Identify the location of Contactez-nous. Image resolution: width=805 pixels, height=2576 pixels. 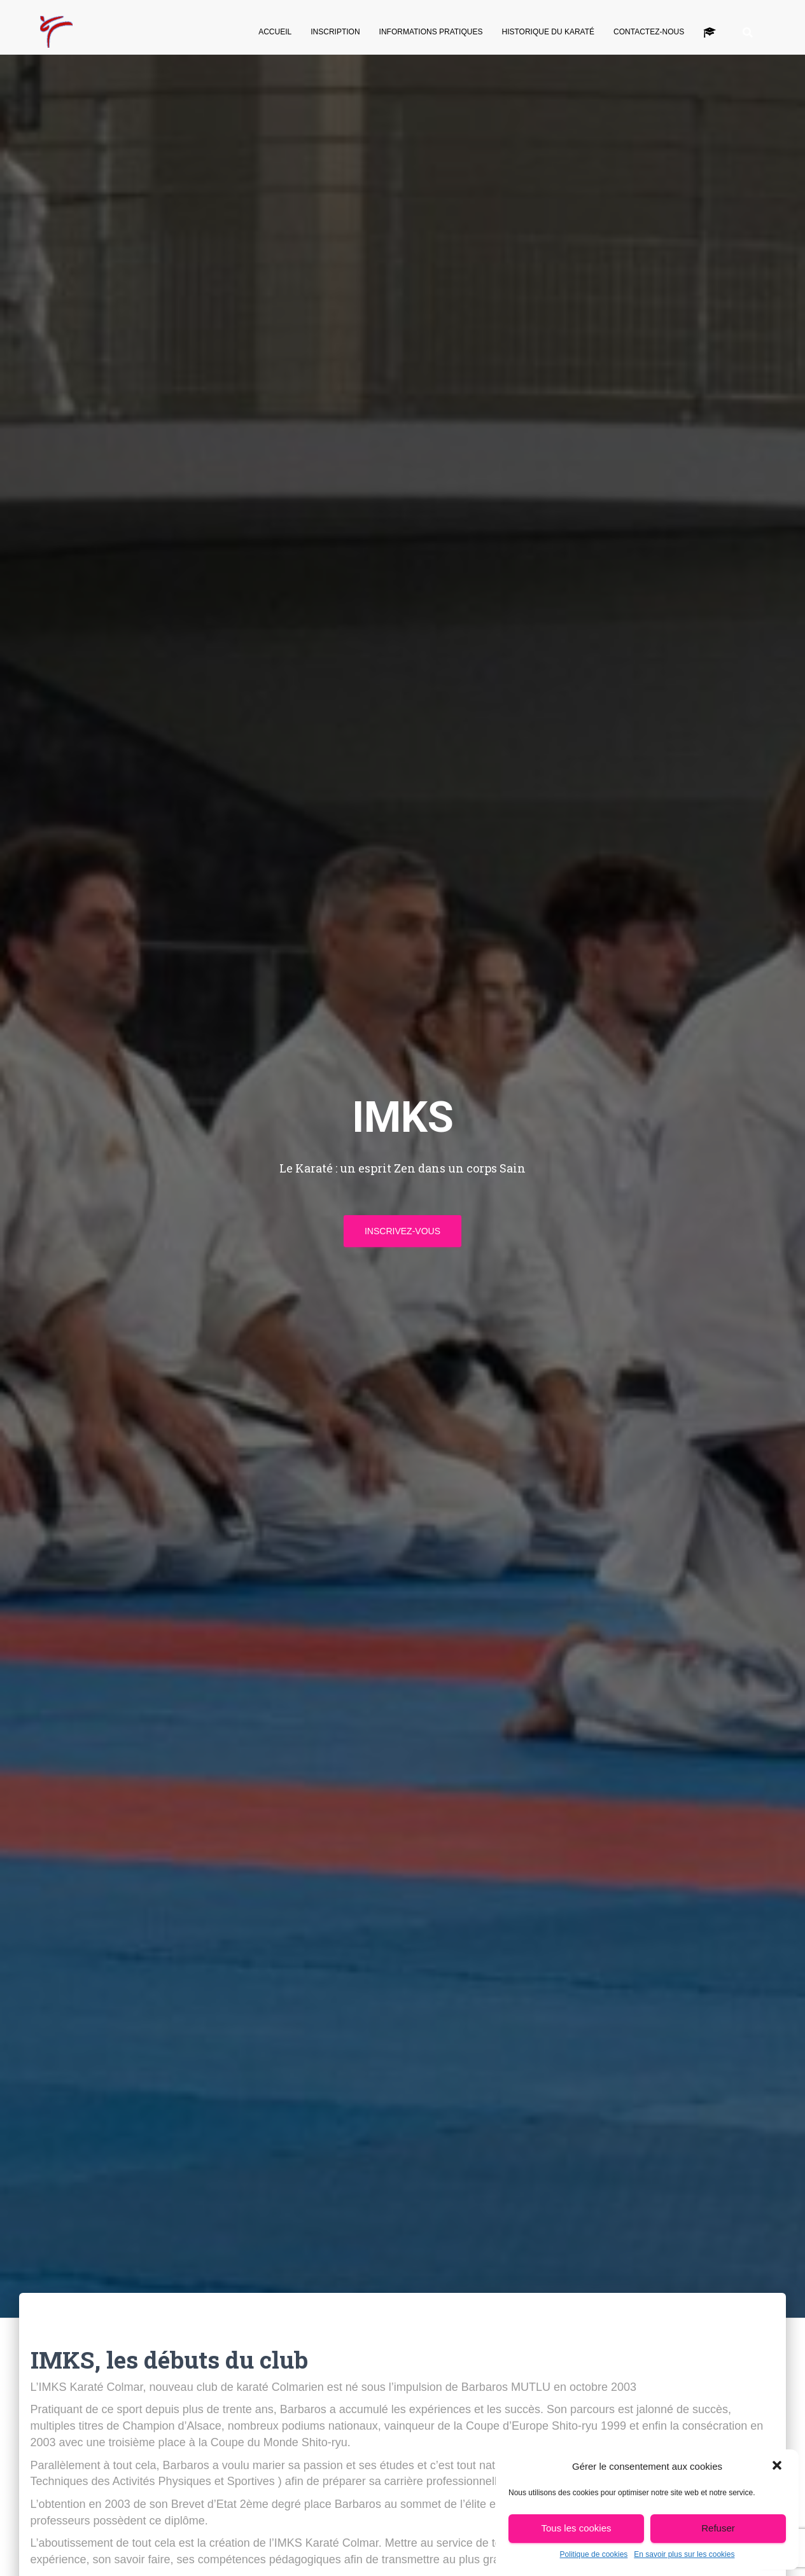
(648, 31).